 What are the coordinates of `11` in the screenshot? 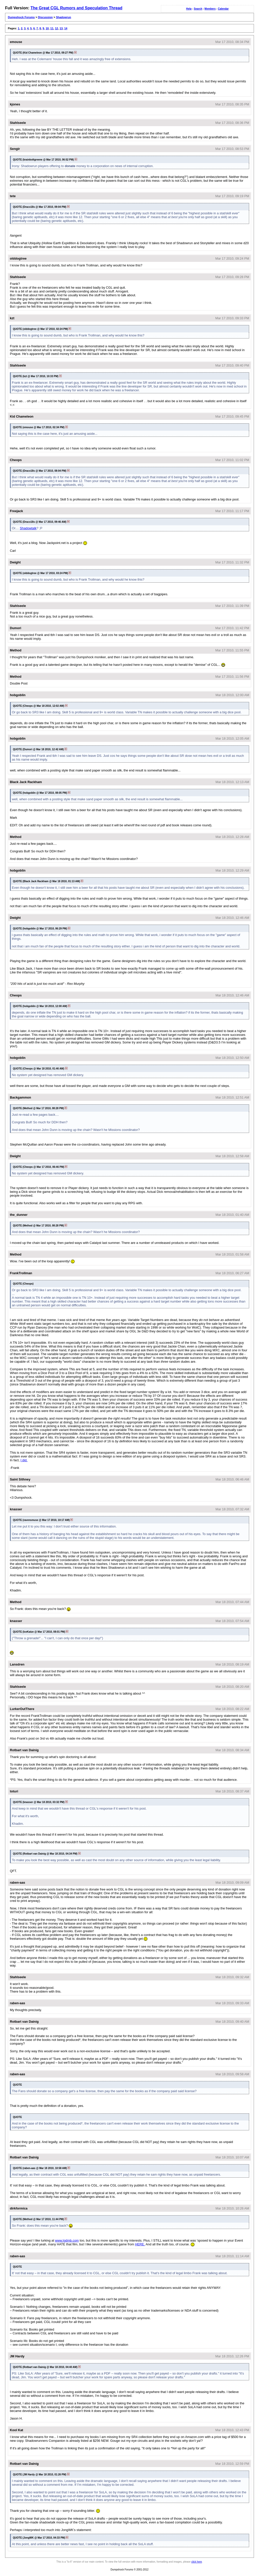 It's located at (51, 28).